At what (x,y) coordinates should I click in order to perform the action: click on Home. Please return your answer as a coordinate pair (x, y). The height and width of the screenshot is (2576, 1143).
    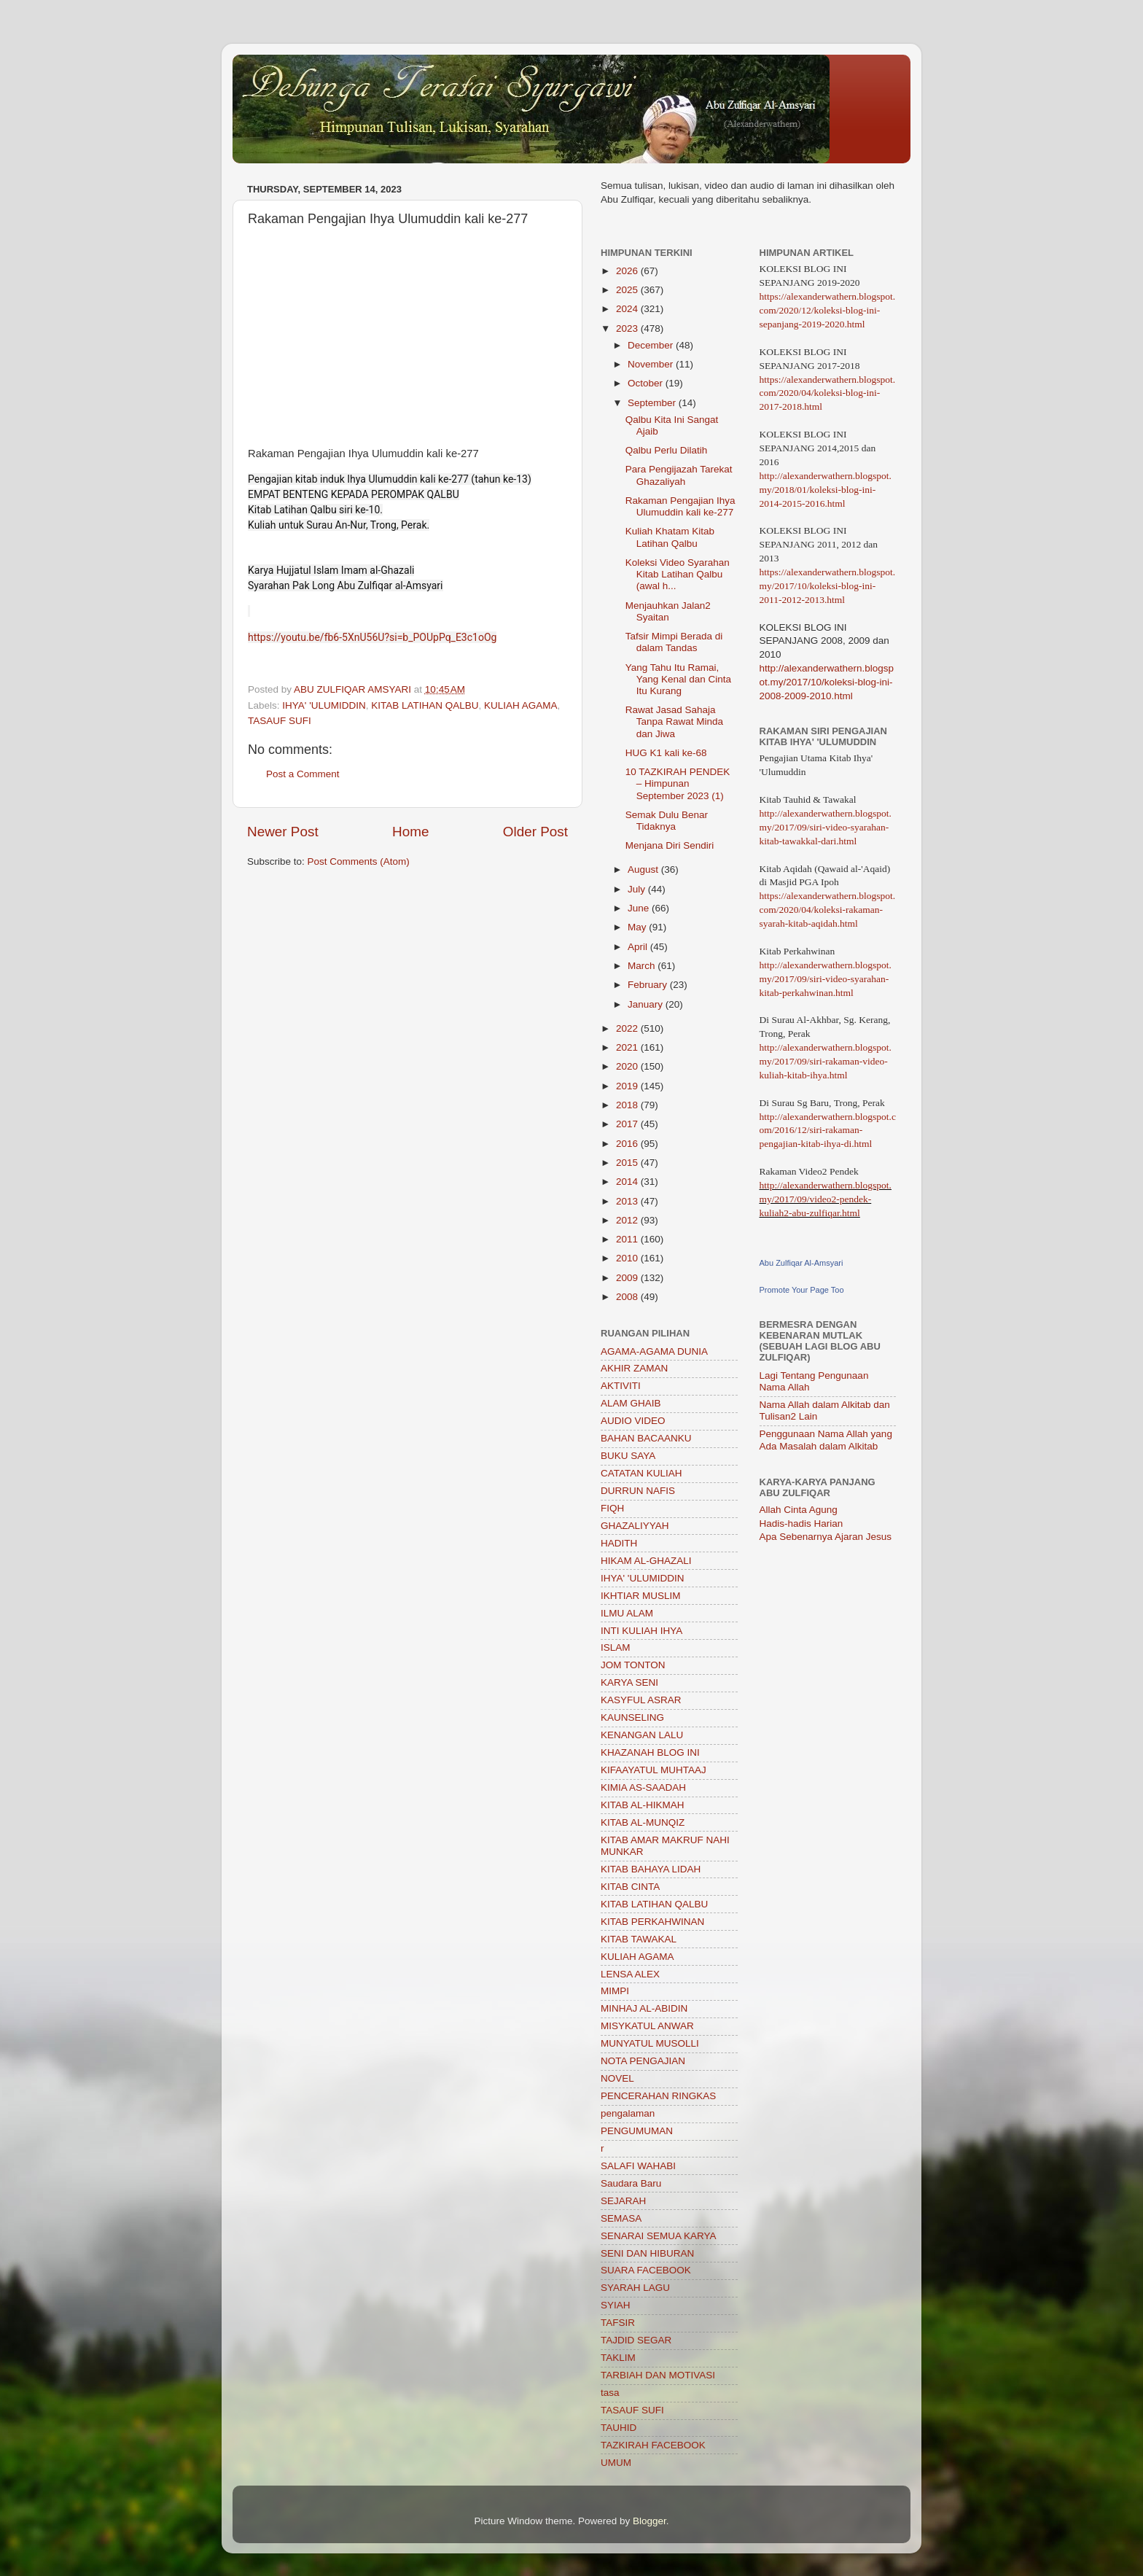
    Looking at the image, I should click on (410, 831).